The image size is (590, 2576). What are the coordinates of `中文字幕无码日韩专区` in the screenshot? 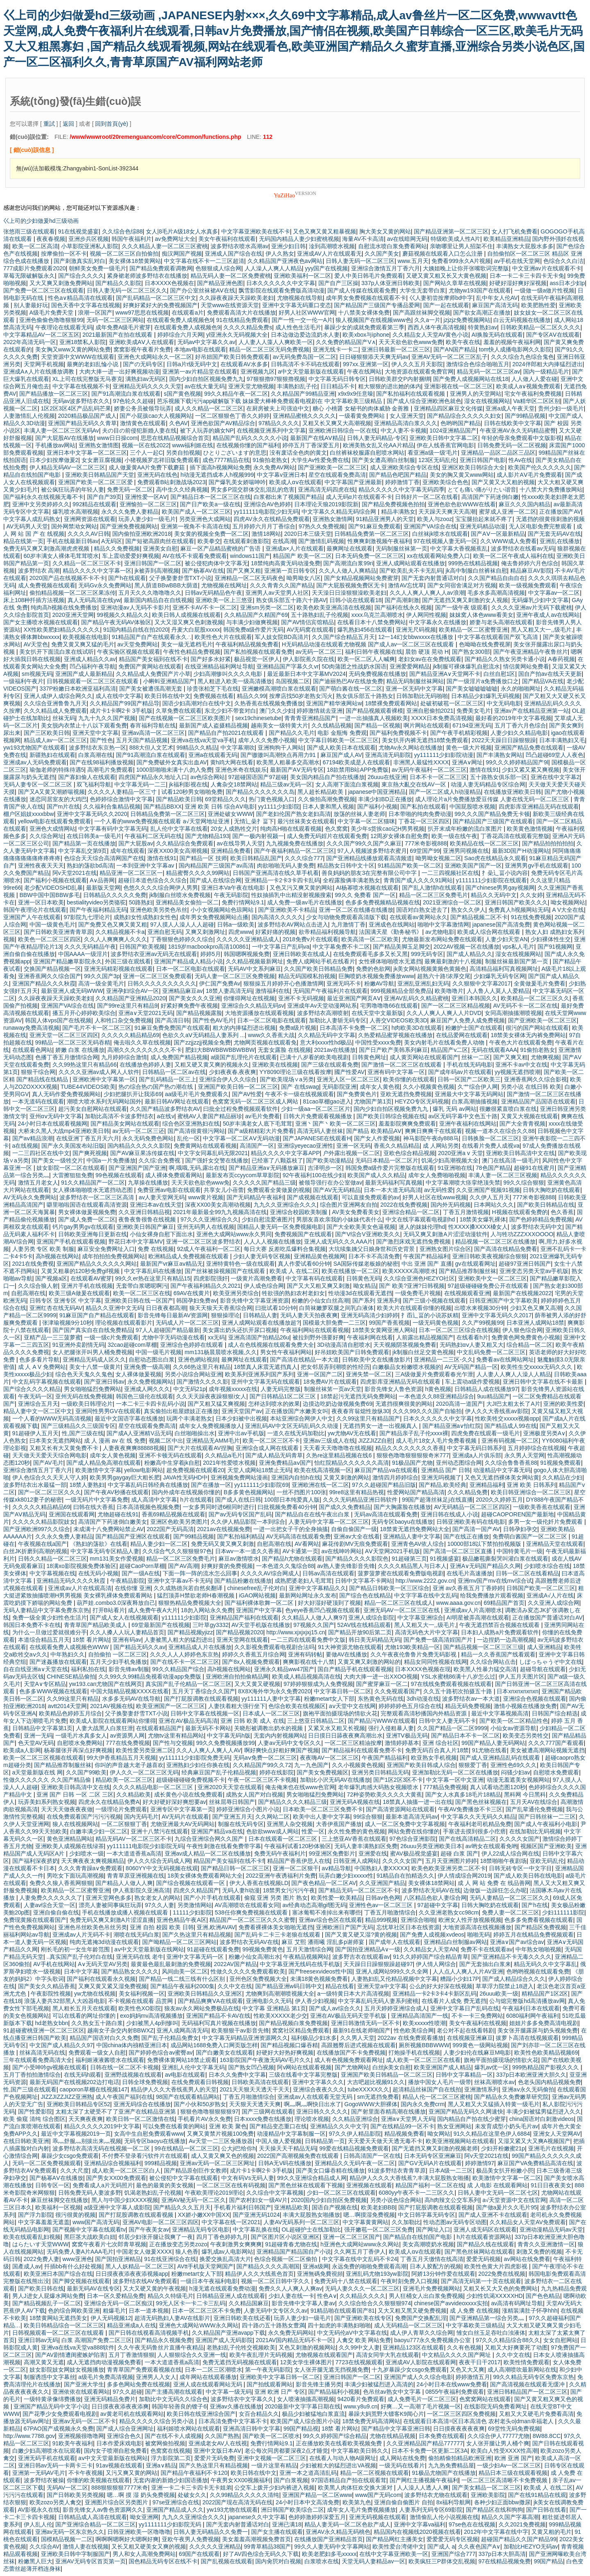 It's located at (337, 379).